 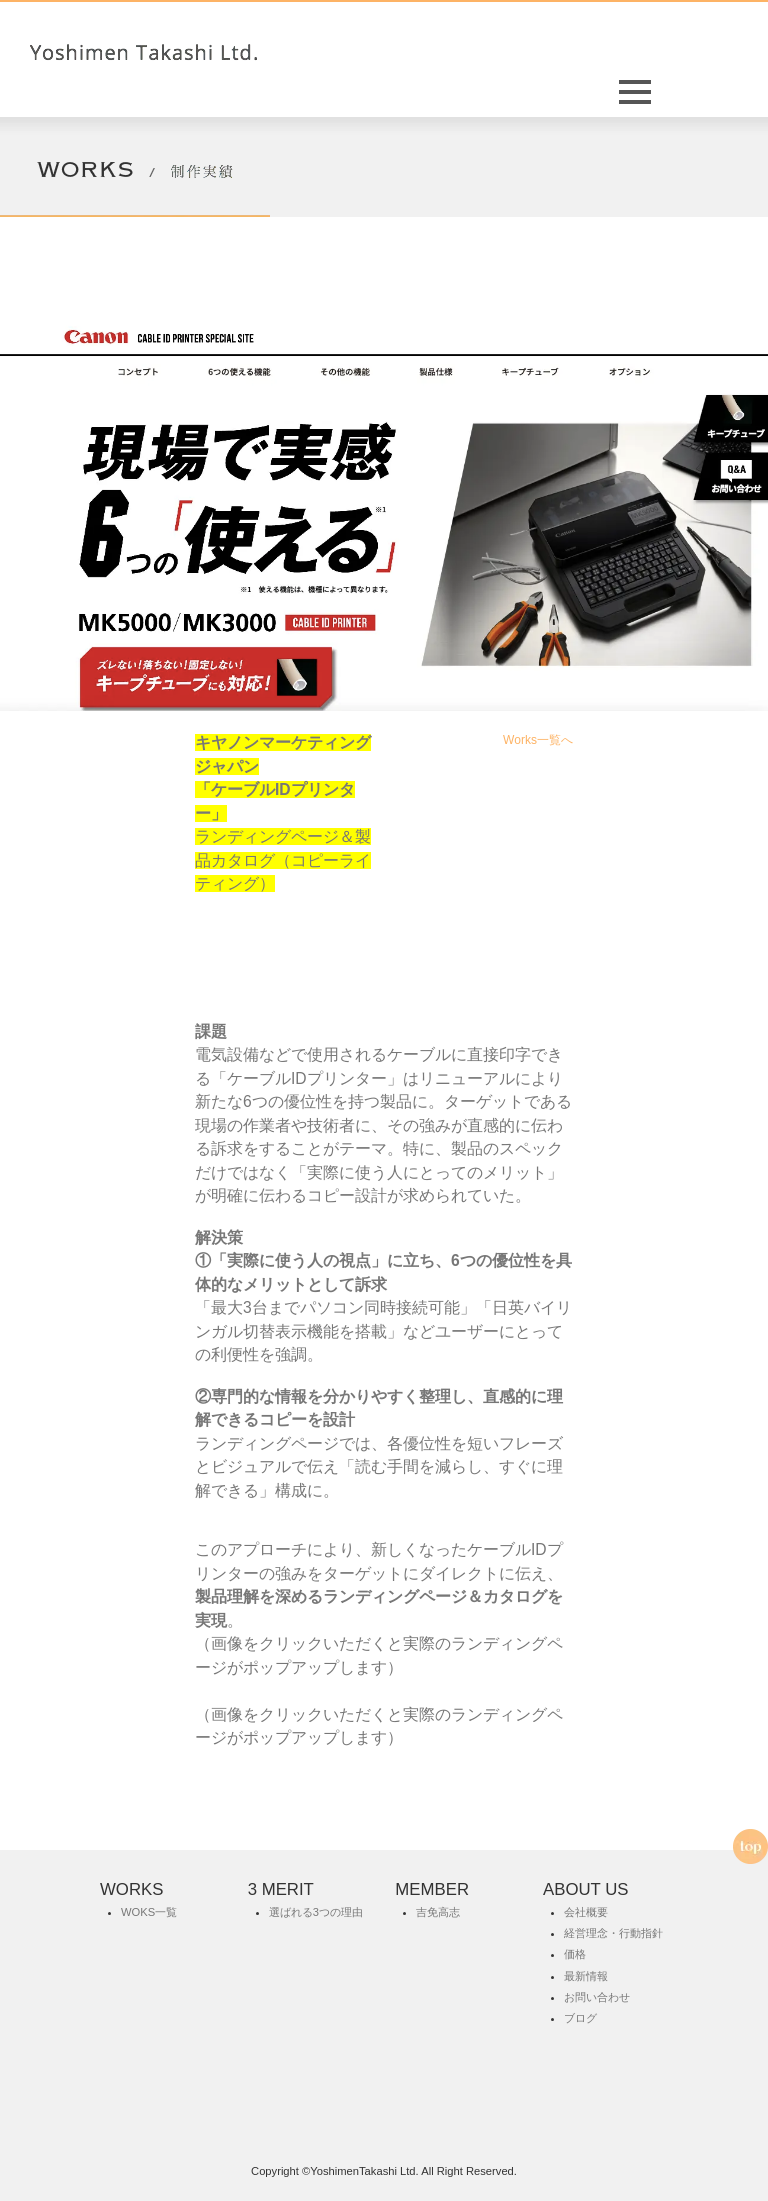 I want to click on Works一覧へ, so click(x=538, y=740).